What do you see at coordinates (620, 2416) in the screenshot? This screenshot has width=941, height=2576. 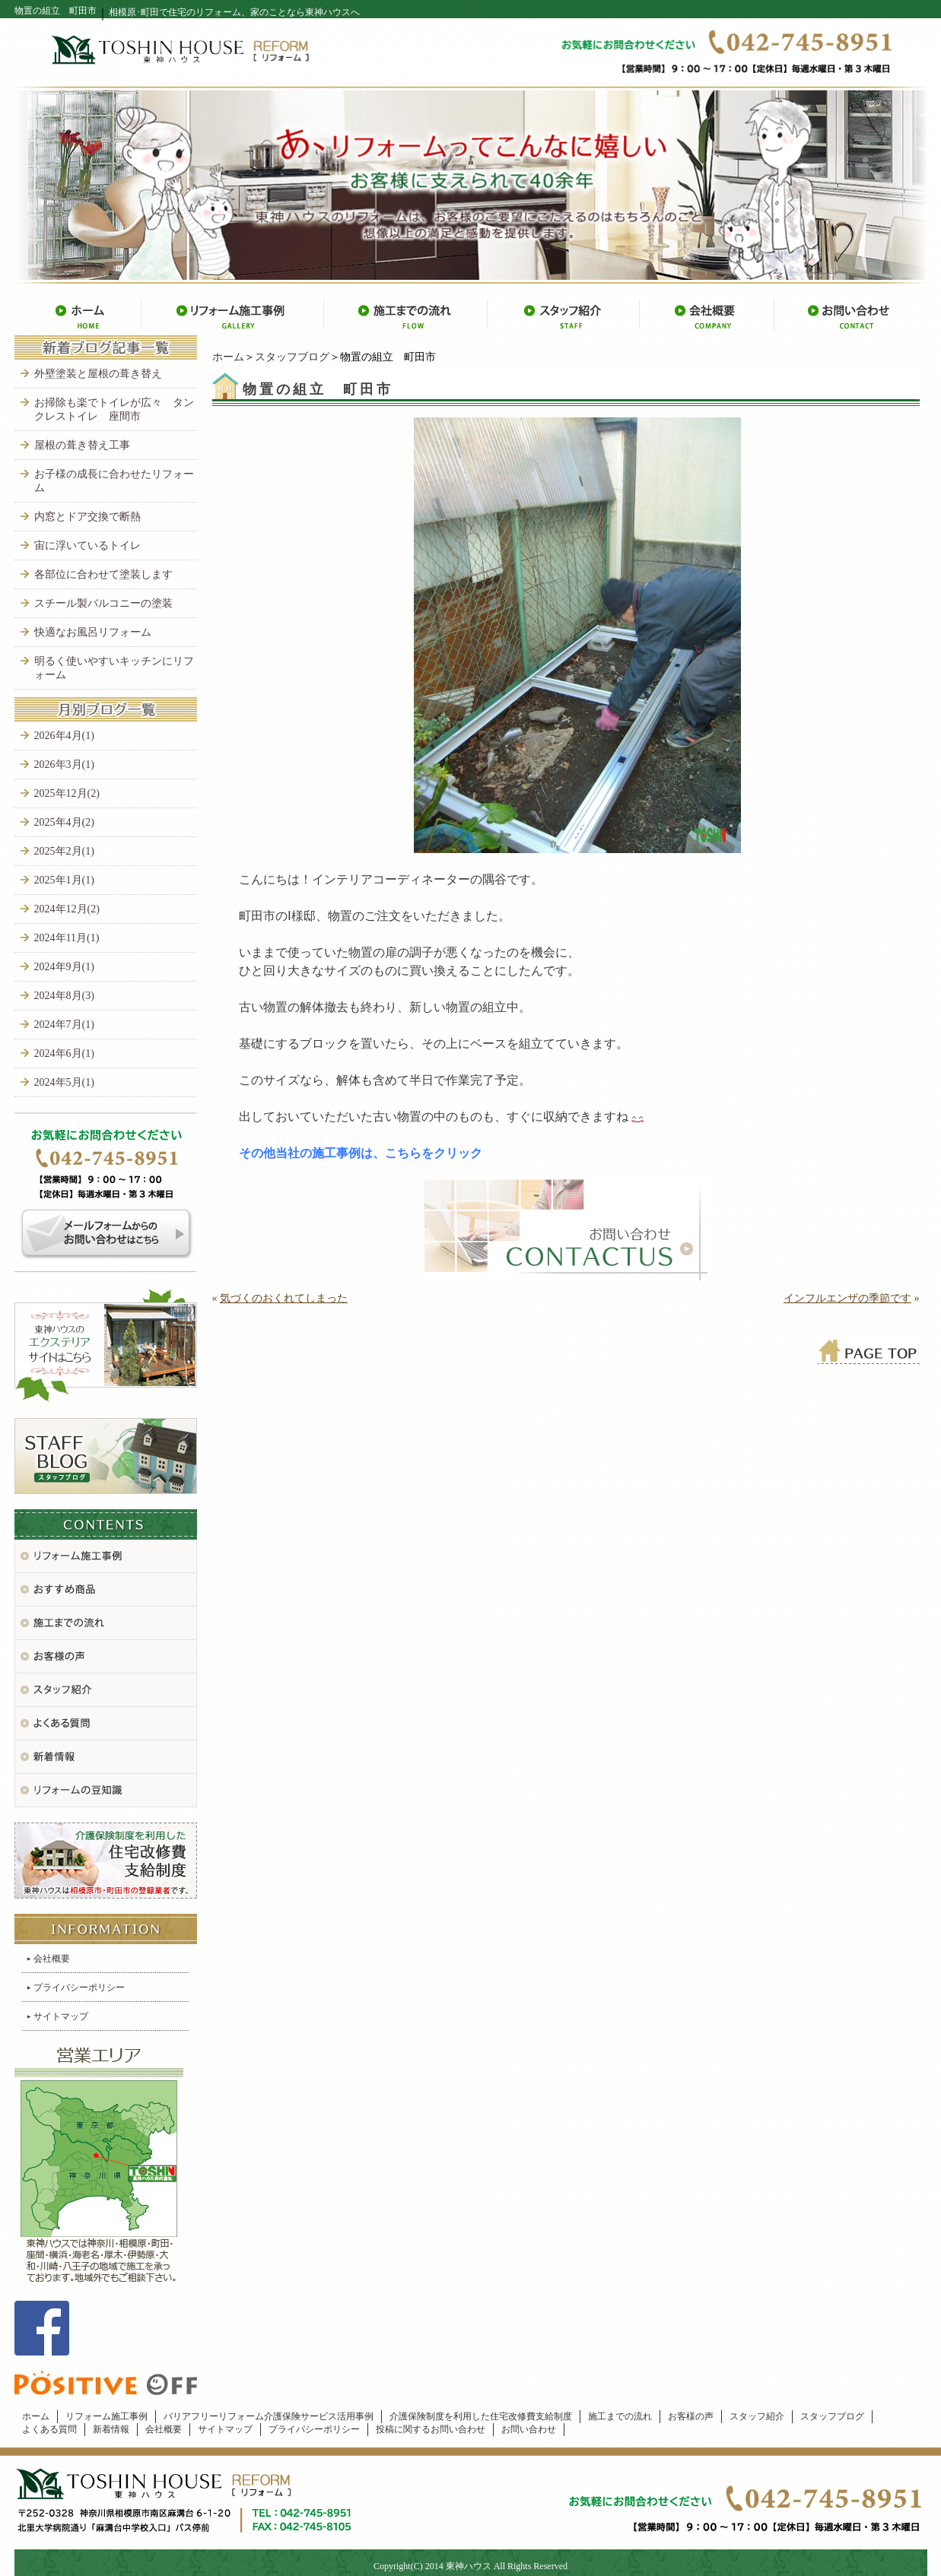 I see `施工までの流れ` at bounding box center [620, 2416].